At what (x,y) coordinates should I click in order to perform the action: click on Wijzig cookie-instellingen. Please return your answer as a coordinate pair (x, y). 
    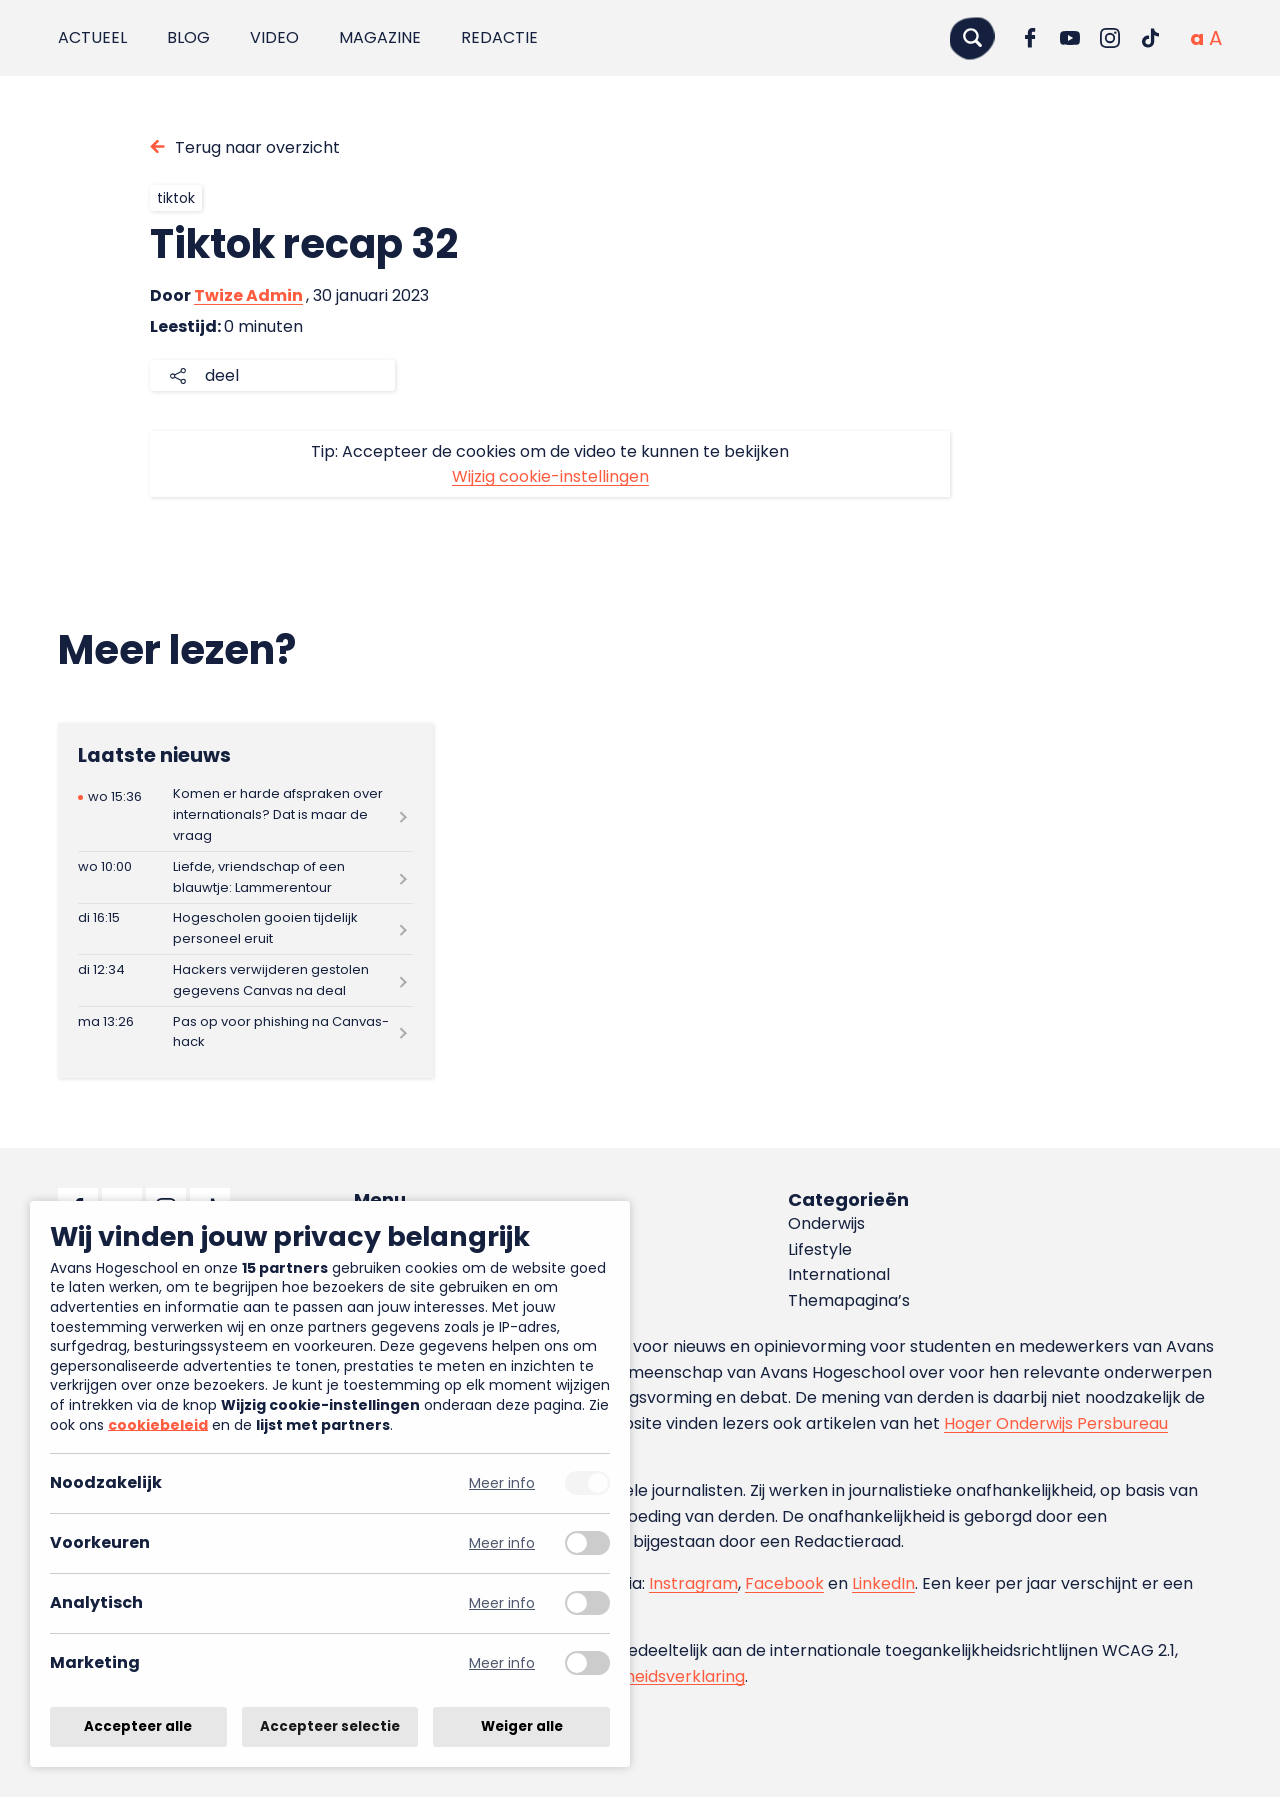
    Looking at the image, I should click on (550, 476).